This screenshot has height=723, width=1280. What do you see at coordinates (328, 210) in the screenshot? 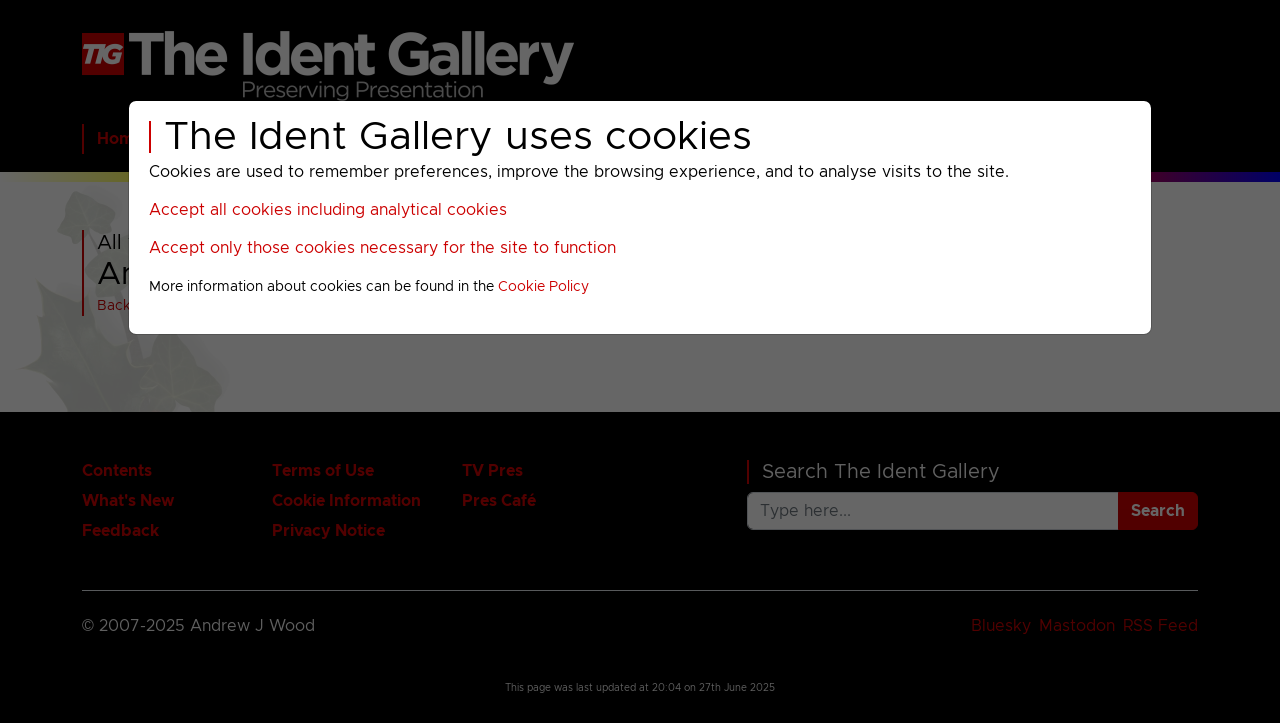
I see `Accept all cookies including analytical cookies` at bounding box center [328, 210].